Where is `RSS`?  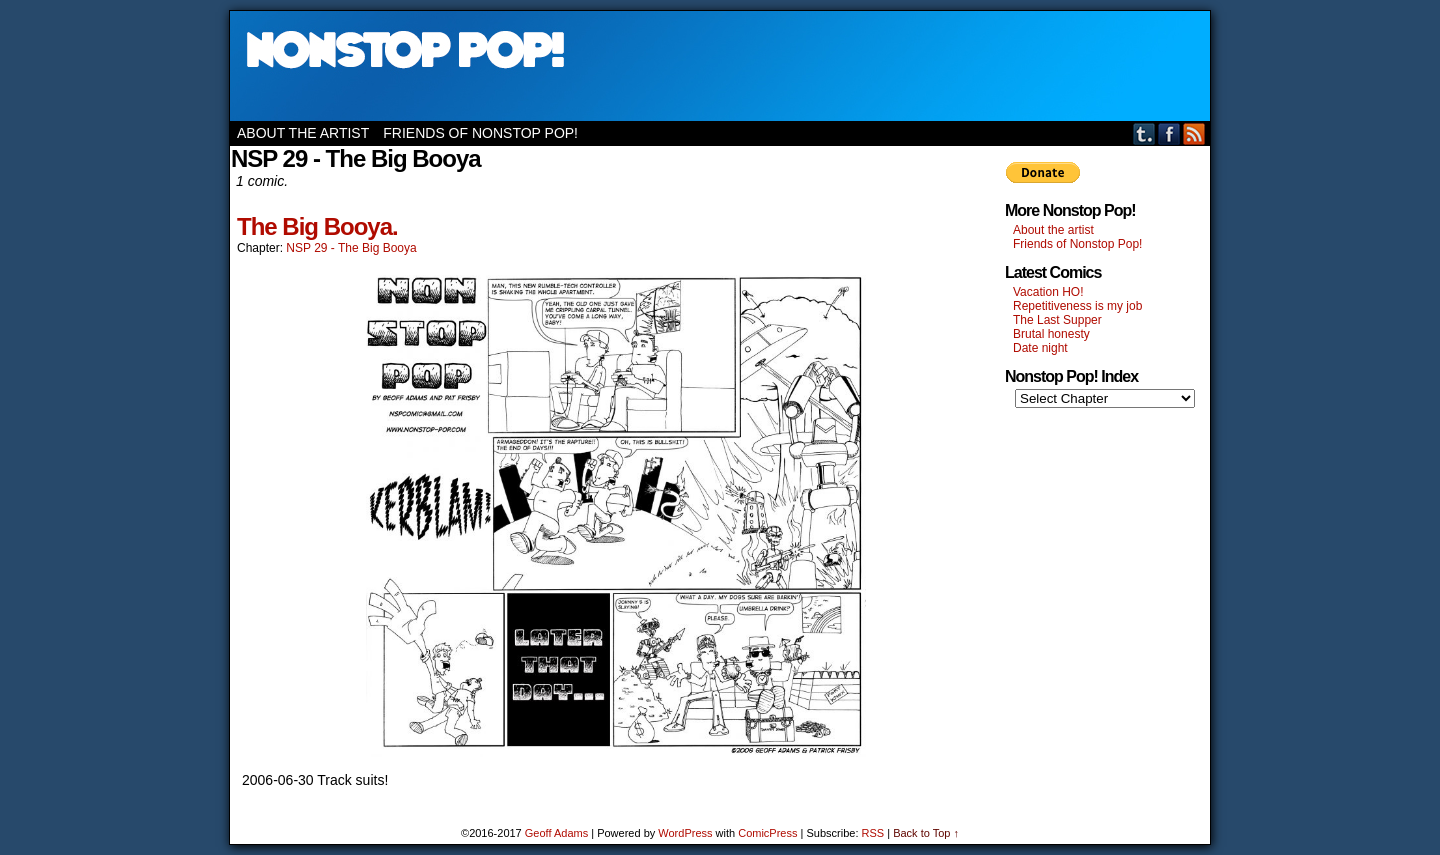
RSS is located at coordinates (1194, 133).